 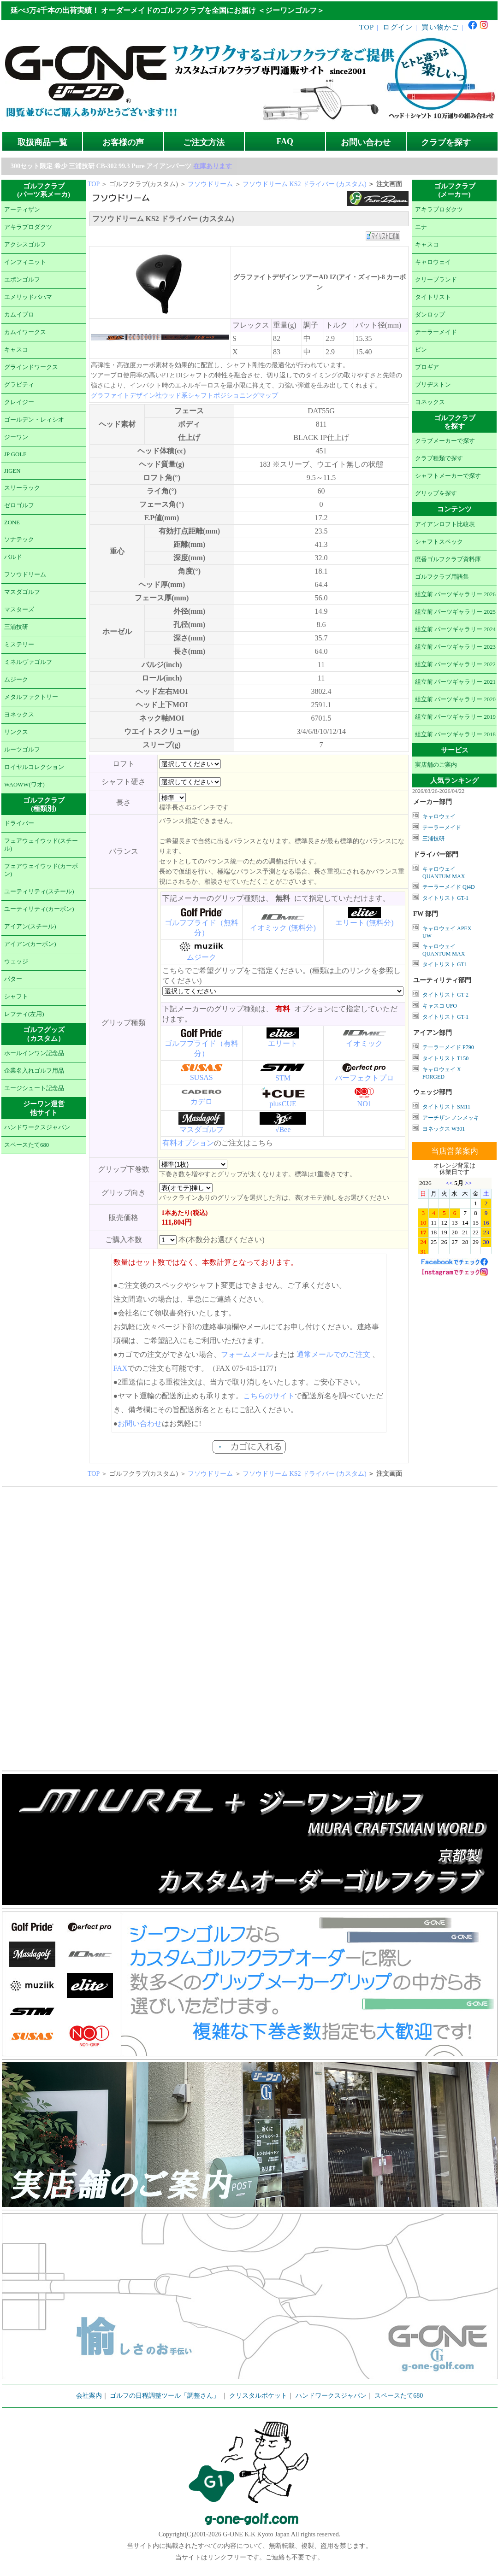 What do you see at coordinates (34, 1053) in the screenshot?
I see `ホールインワン記念品` at bounding box center [34, 1053].